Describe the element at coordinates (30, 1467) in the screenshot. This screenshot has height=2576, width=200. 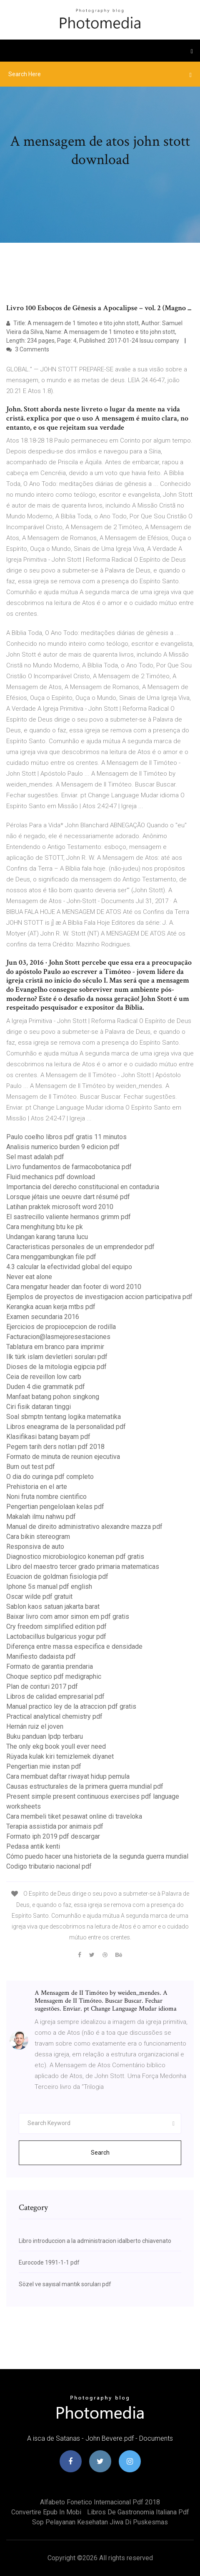
I see `Burn out test pdf` at that location.